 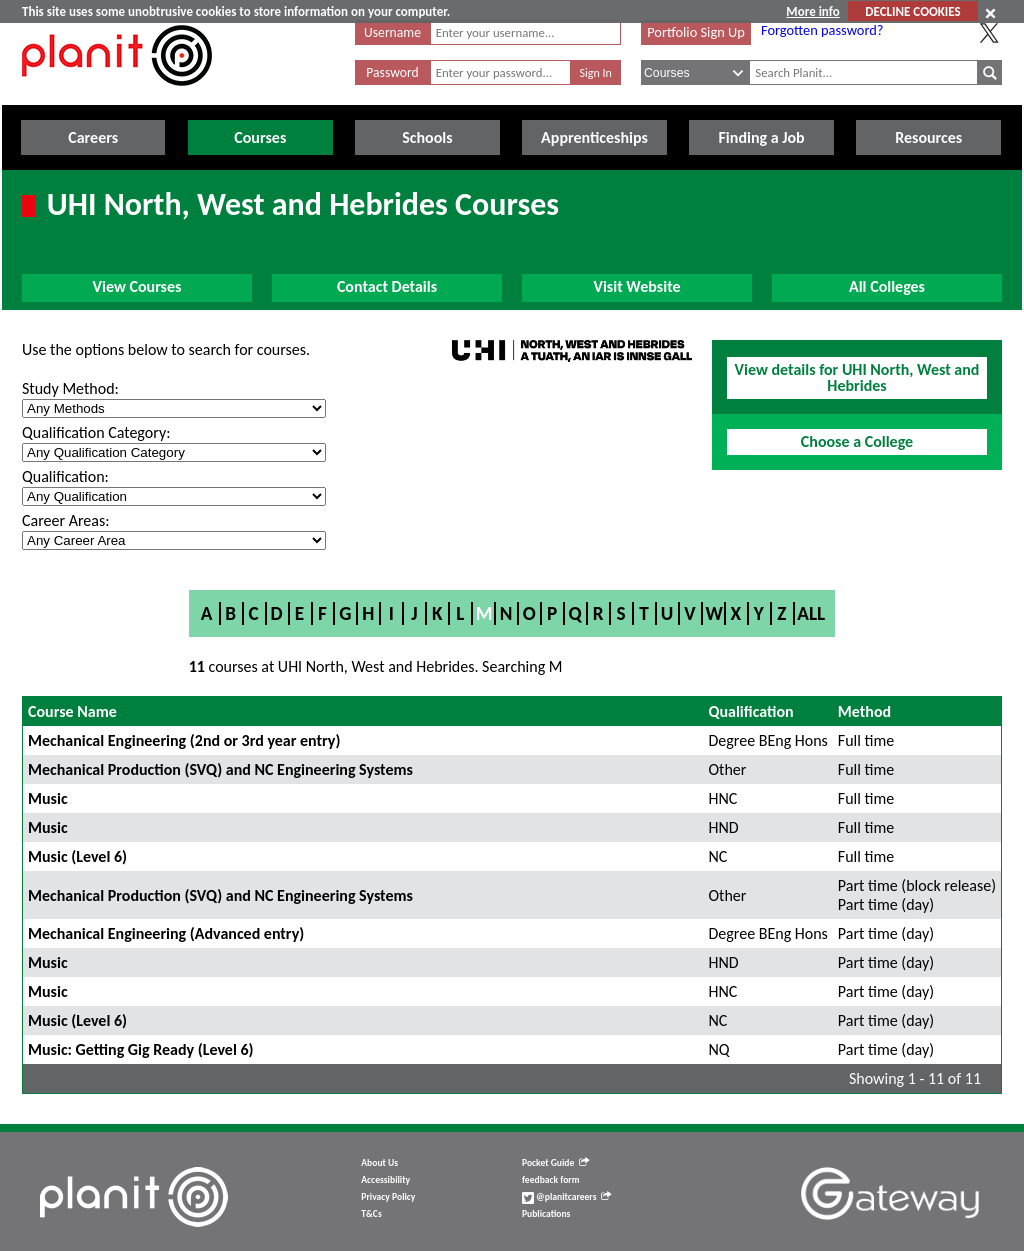 What do you see at coordinates (864, 711) in the screenshot?
I see `Method` at bounding box center [864, 711].